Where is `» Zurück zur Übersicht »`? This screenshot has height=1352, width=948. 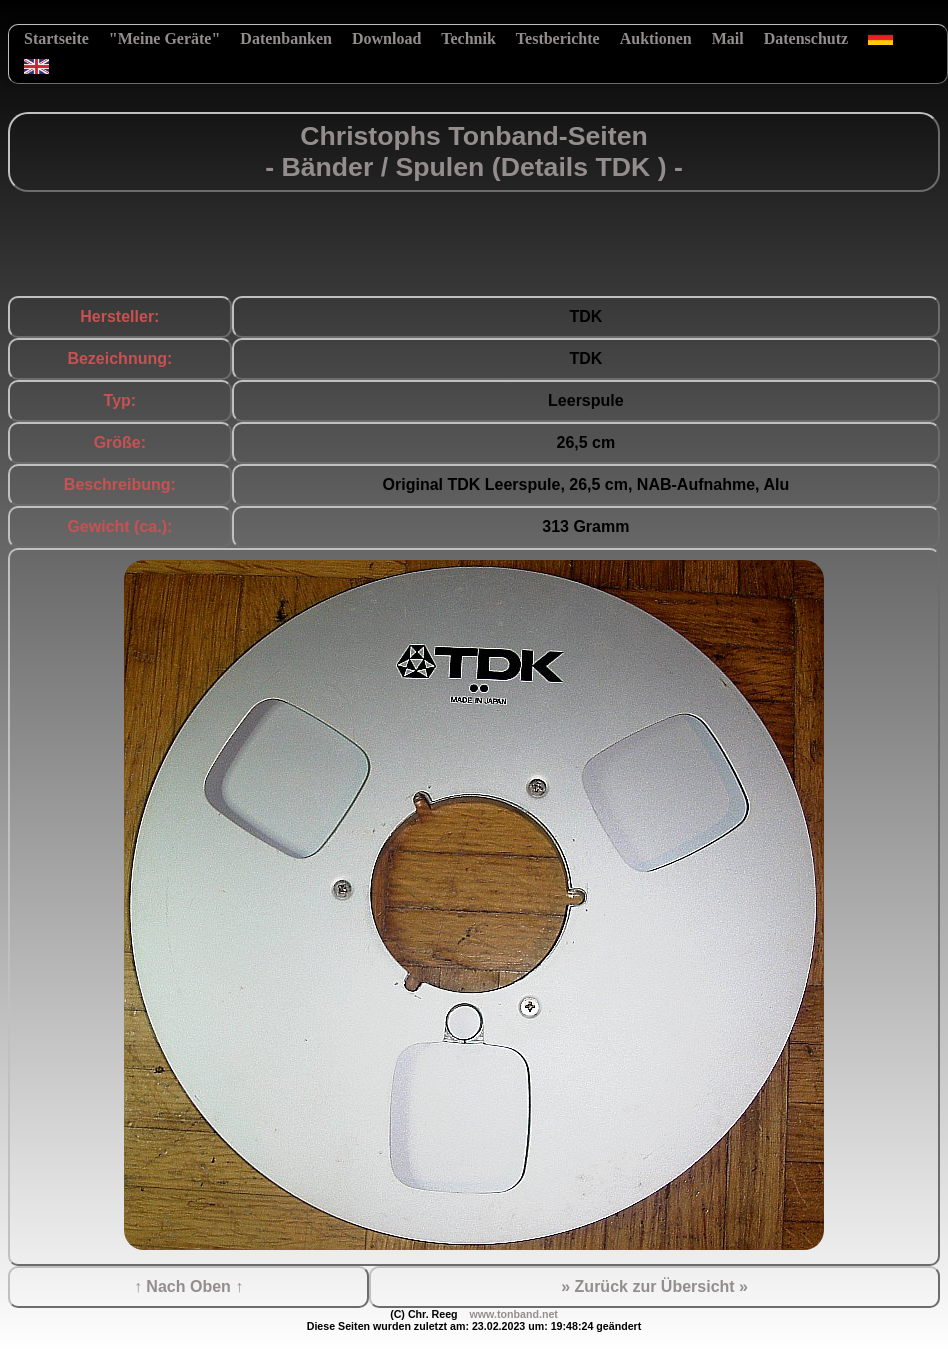
» Zurück zur Übersicht » is located at coordinates (654, 1286).